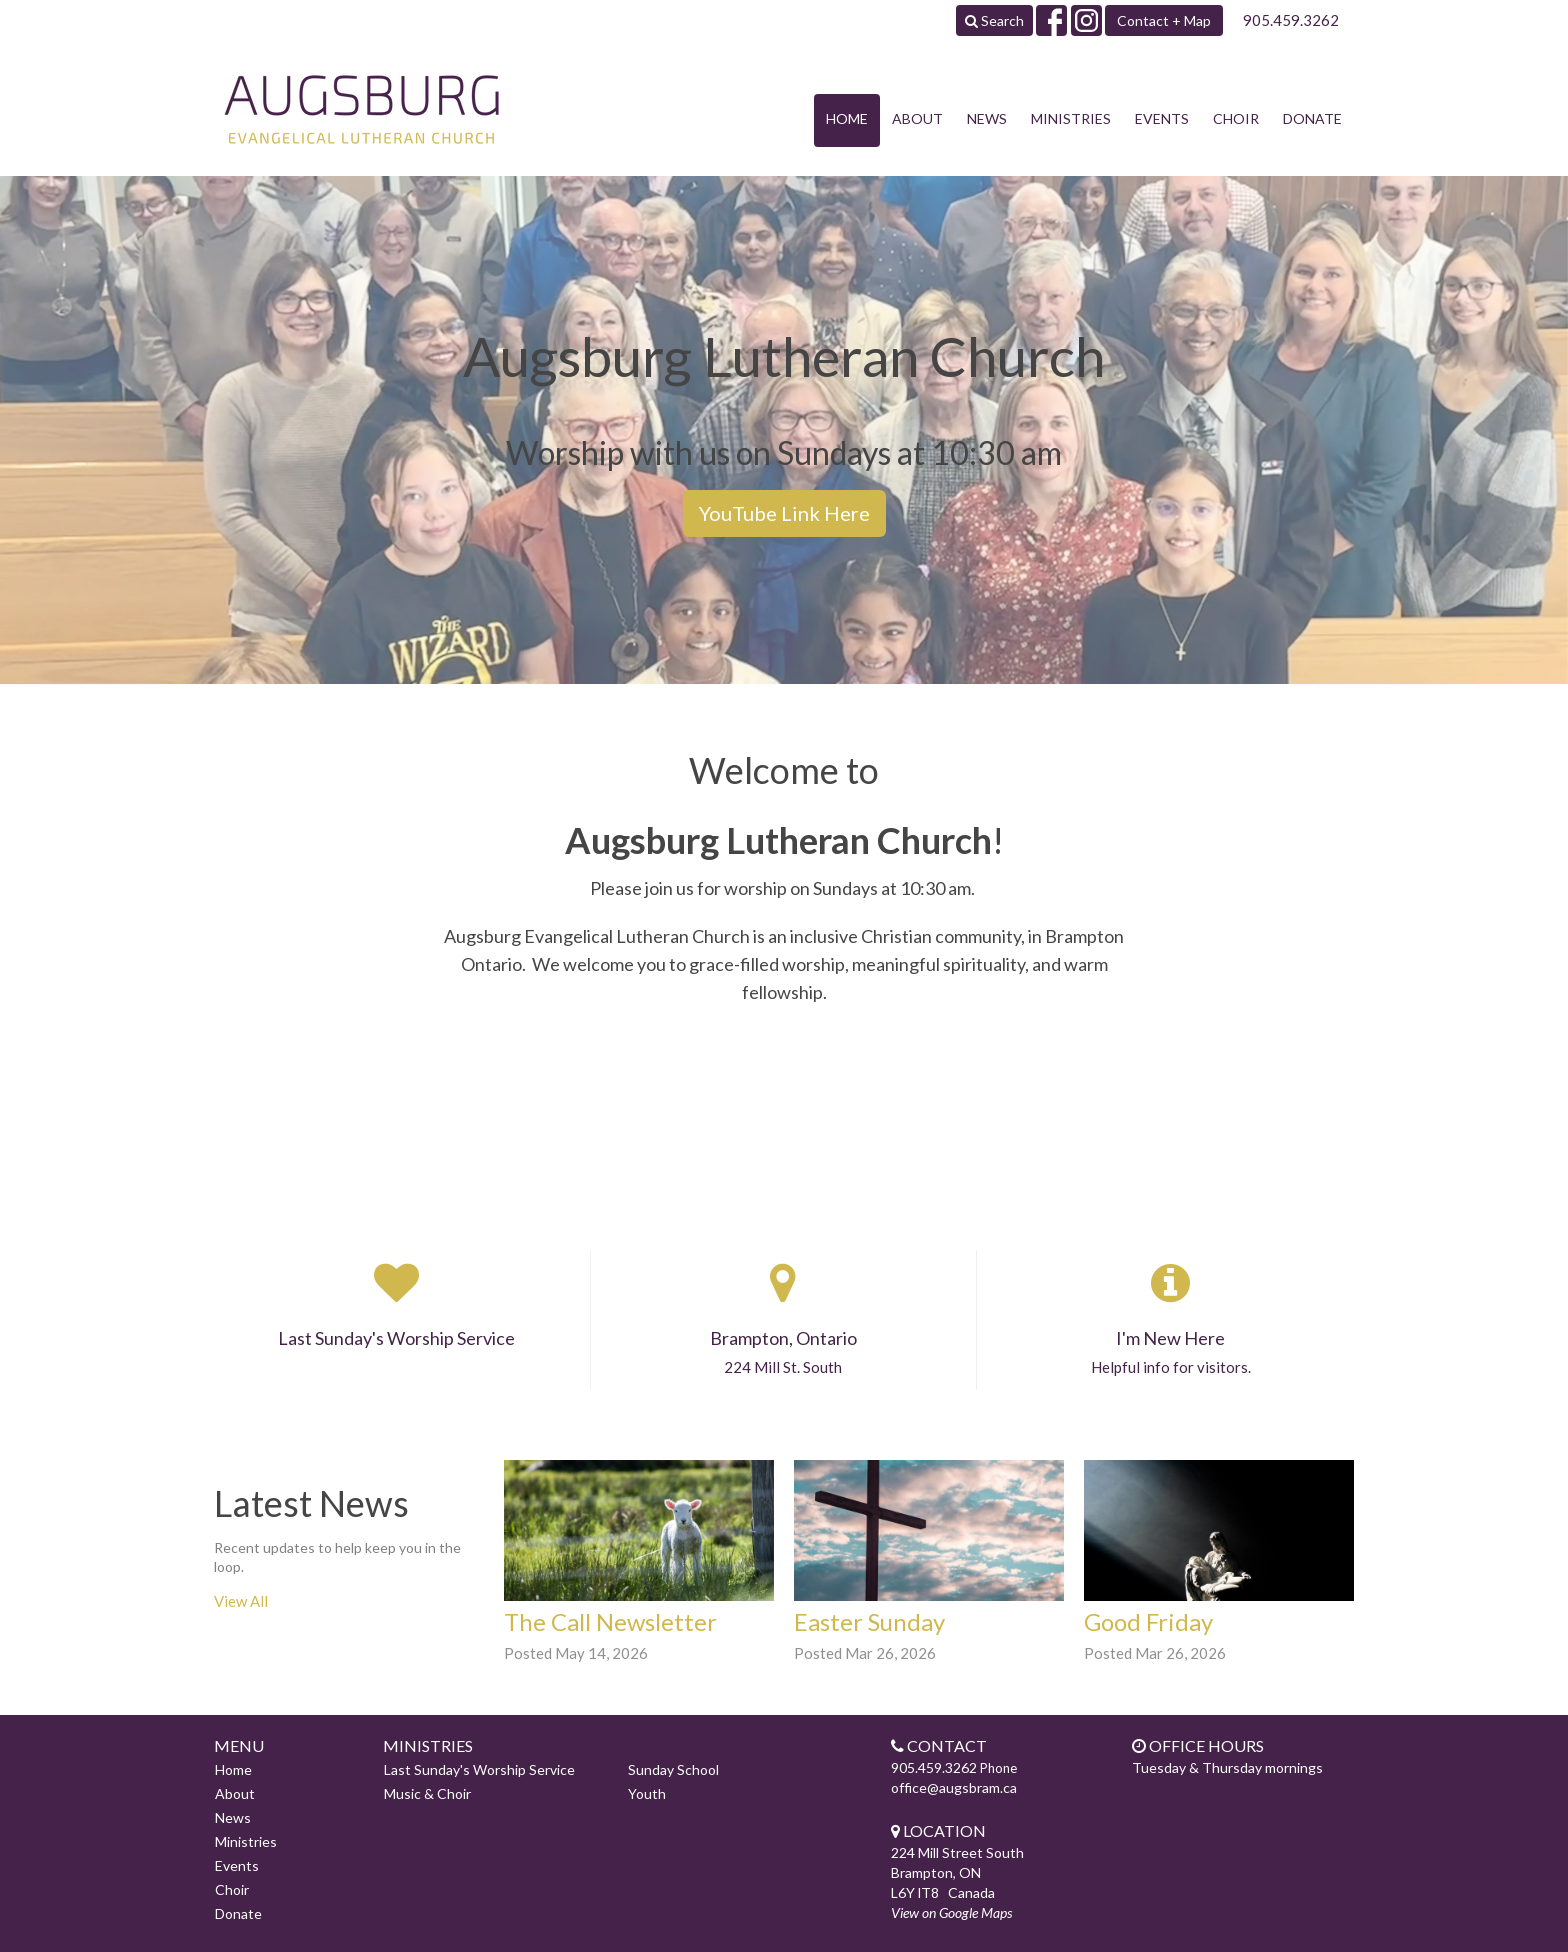  What do you see at coordinates (954, 1787) in the screenshot?
I see `office@augsbram.ca` at bounding box center [954, 1787].